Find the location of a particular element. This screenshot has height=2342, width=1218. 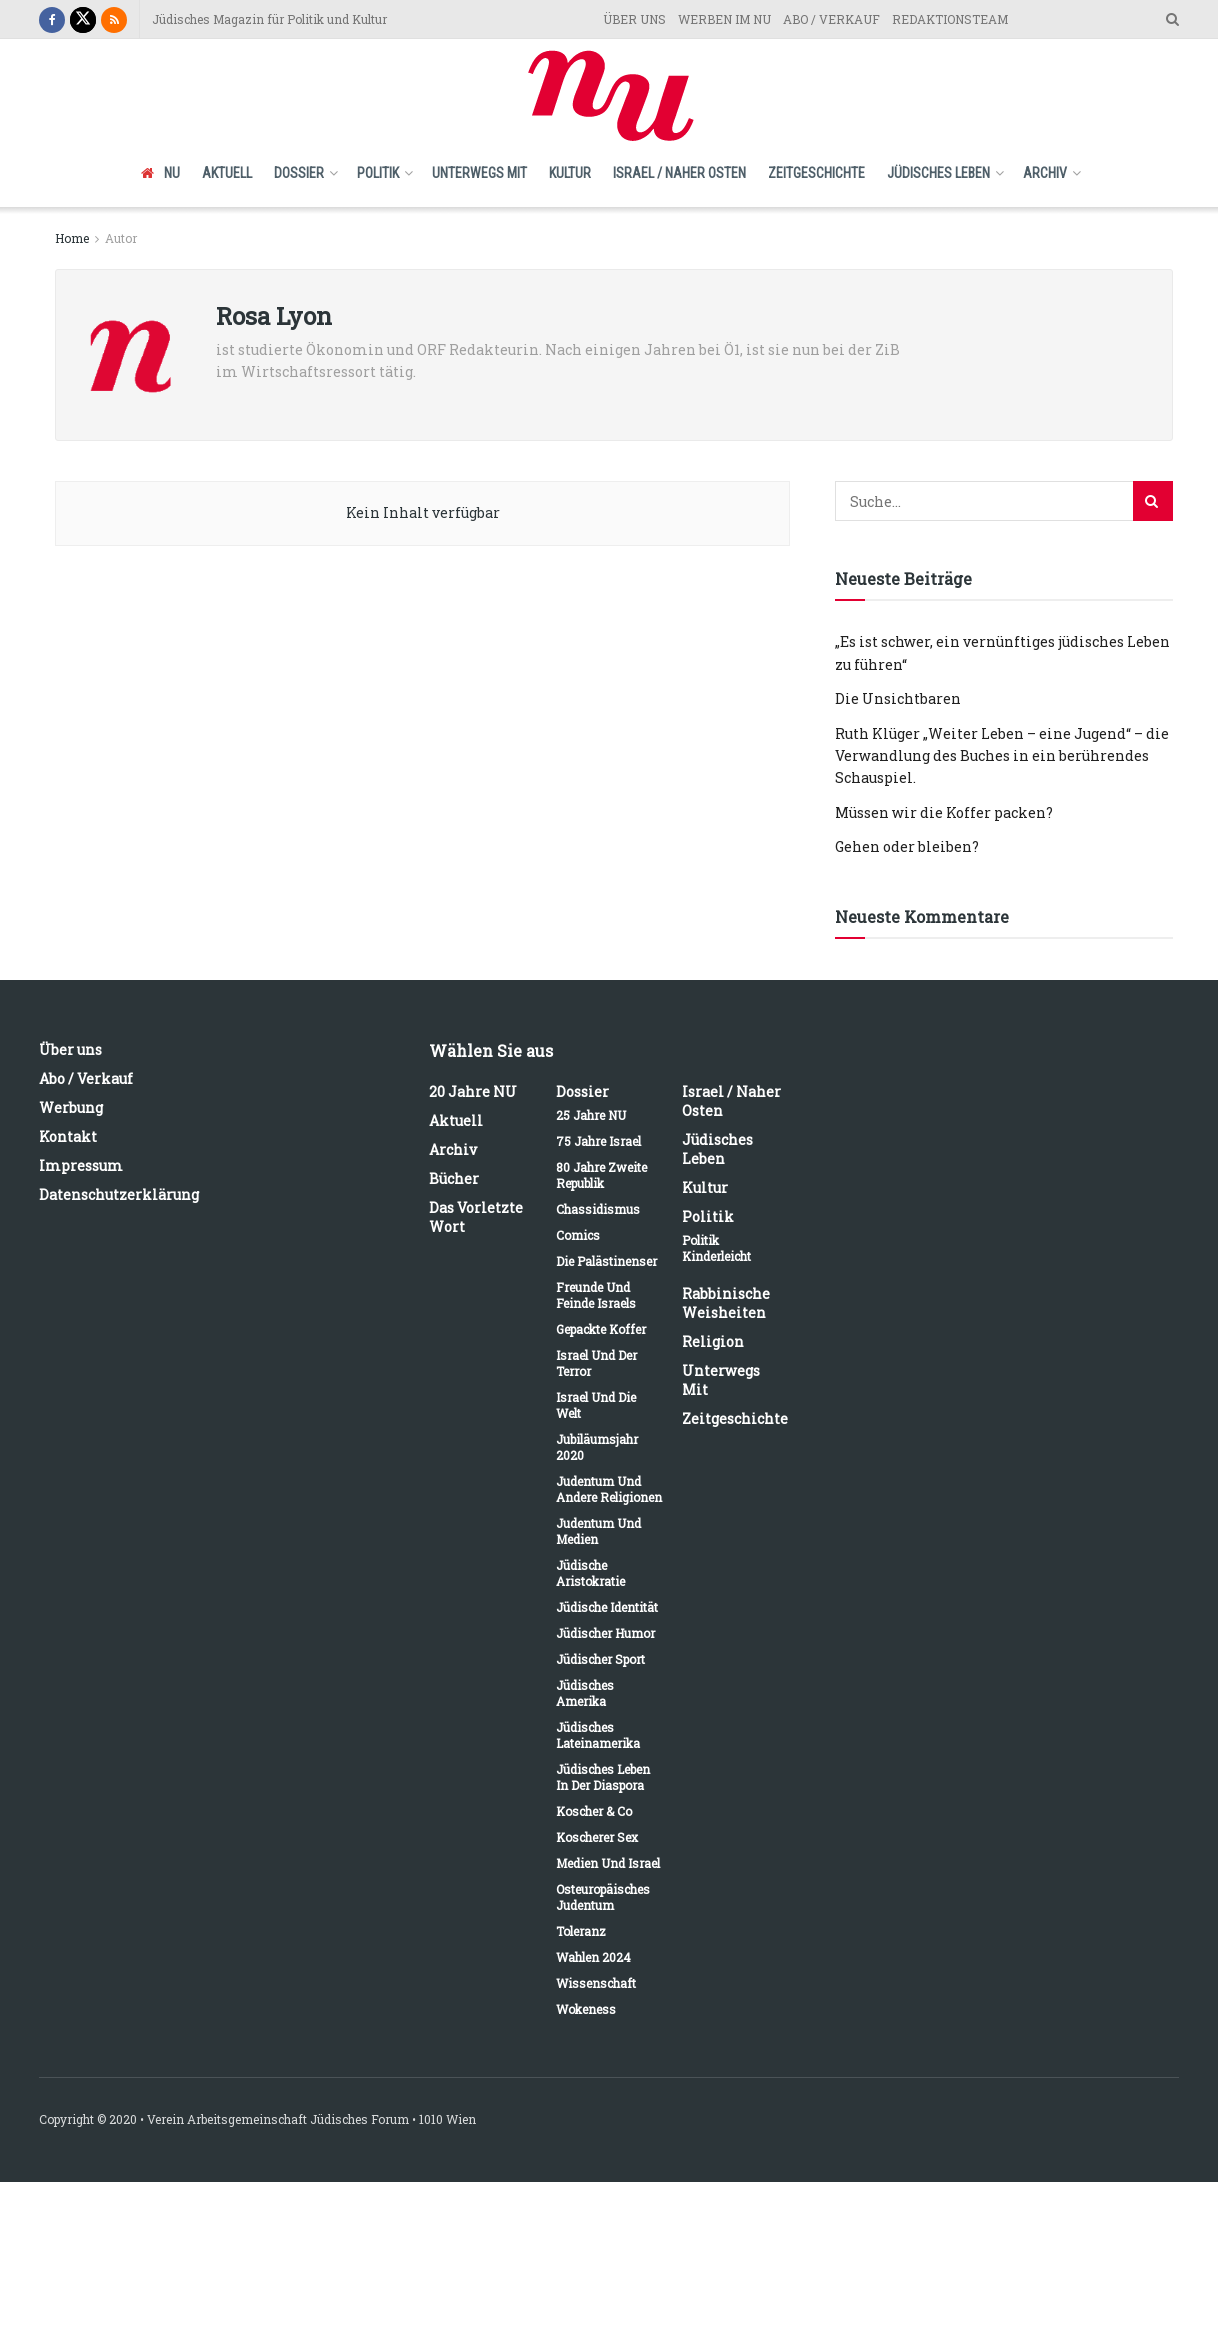

Koscher & Co is located at coordinates (594, 1811).